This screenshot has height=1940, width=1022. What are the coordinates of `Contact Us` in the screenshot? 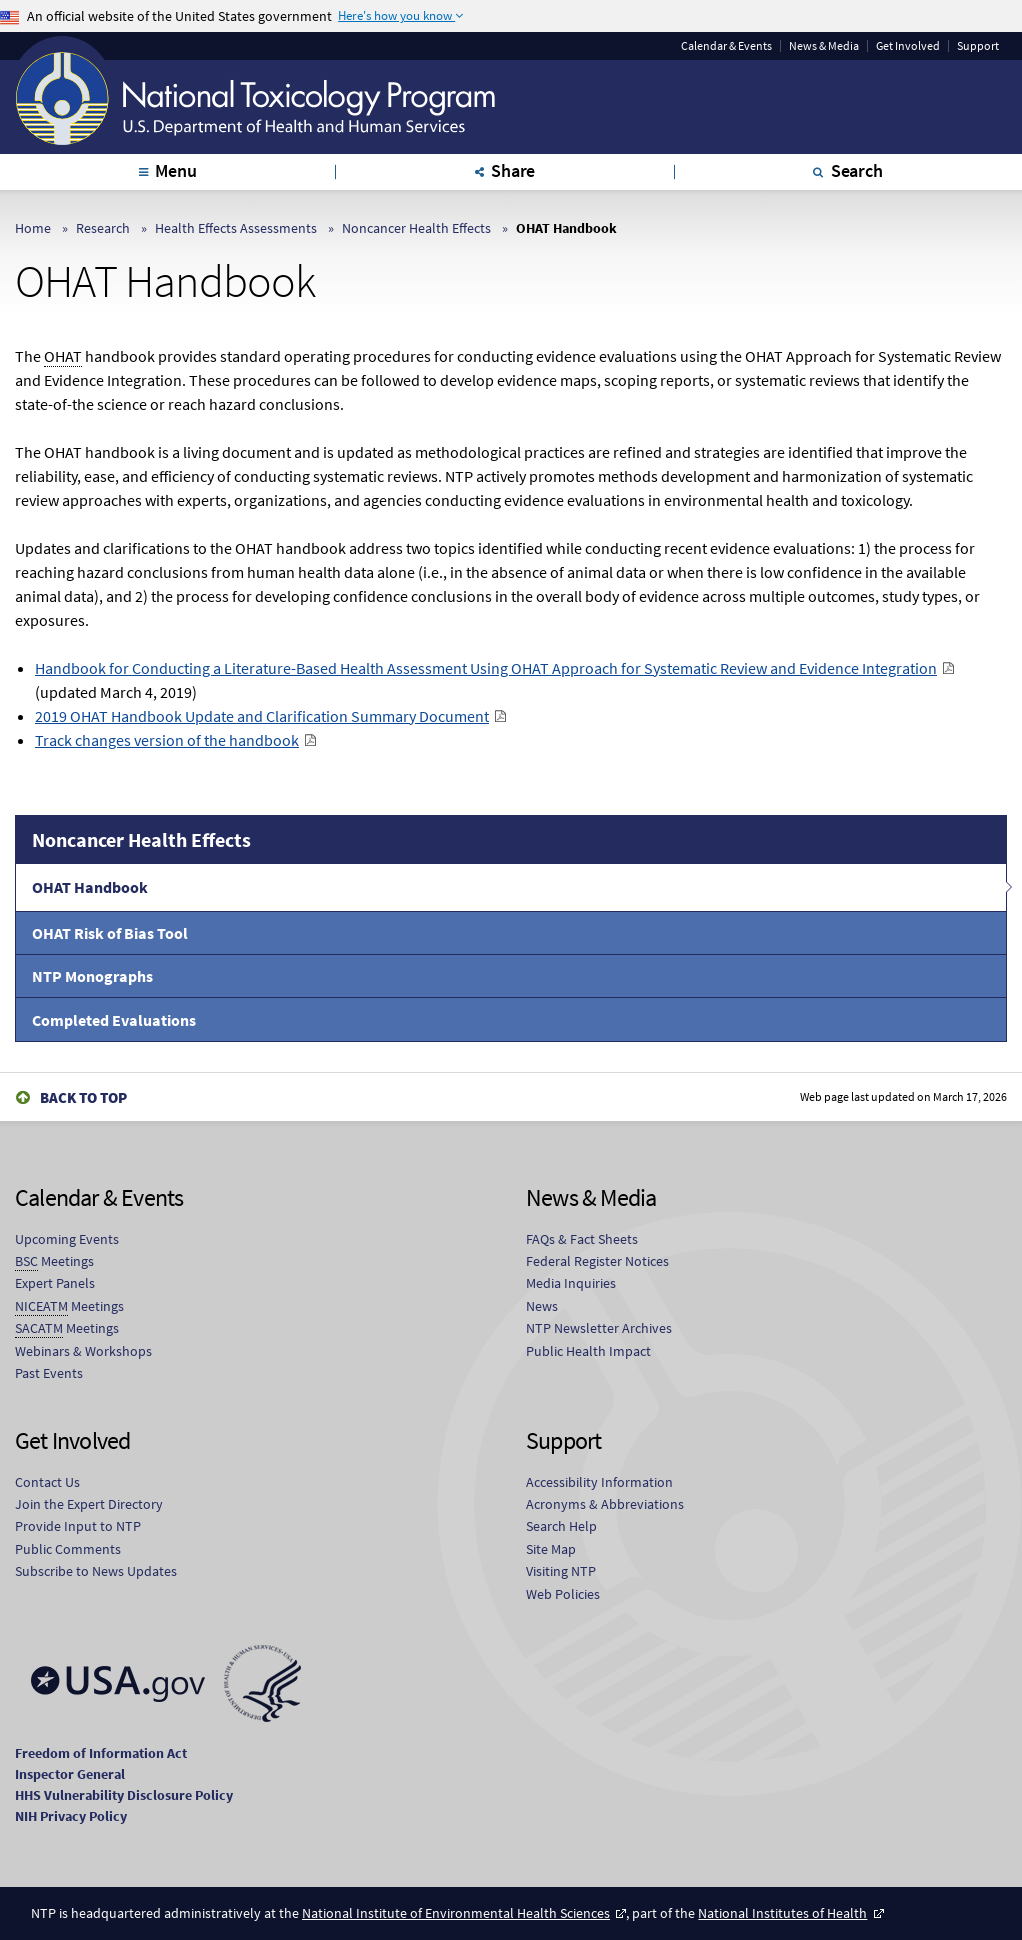 It's located at (47, 1482).